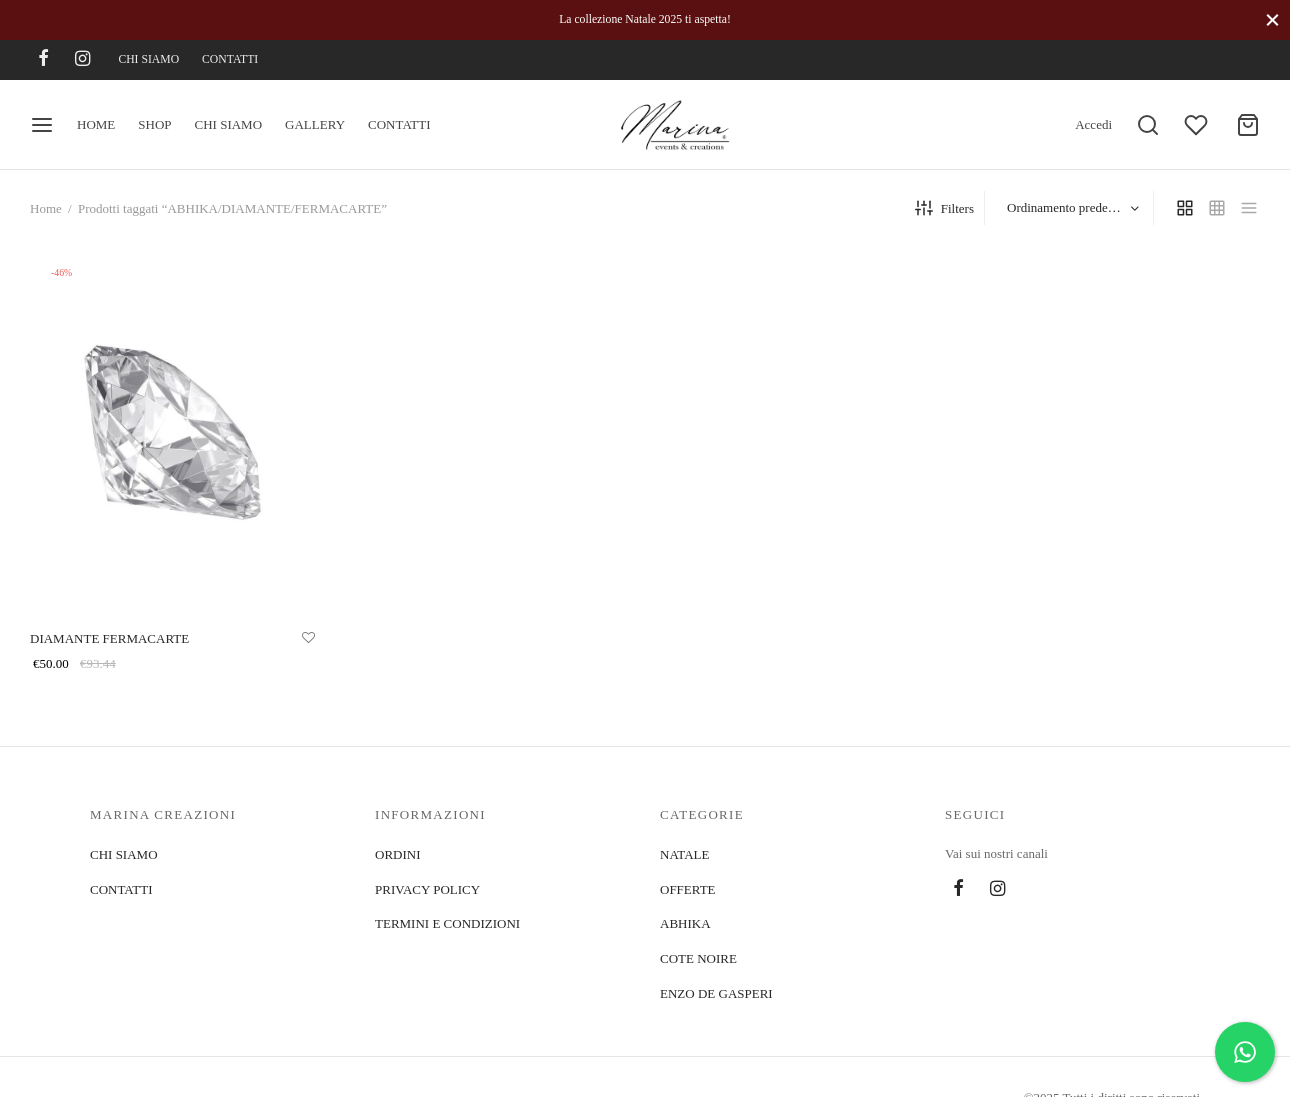 The height and width of the screenshot is (1097, 1290). Describe the element at coordinates (688, 889) in the screenshot. I see `OFFERTE` at that location.